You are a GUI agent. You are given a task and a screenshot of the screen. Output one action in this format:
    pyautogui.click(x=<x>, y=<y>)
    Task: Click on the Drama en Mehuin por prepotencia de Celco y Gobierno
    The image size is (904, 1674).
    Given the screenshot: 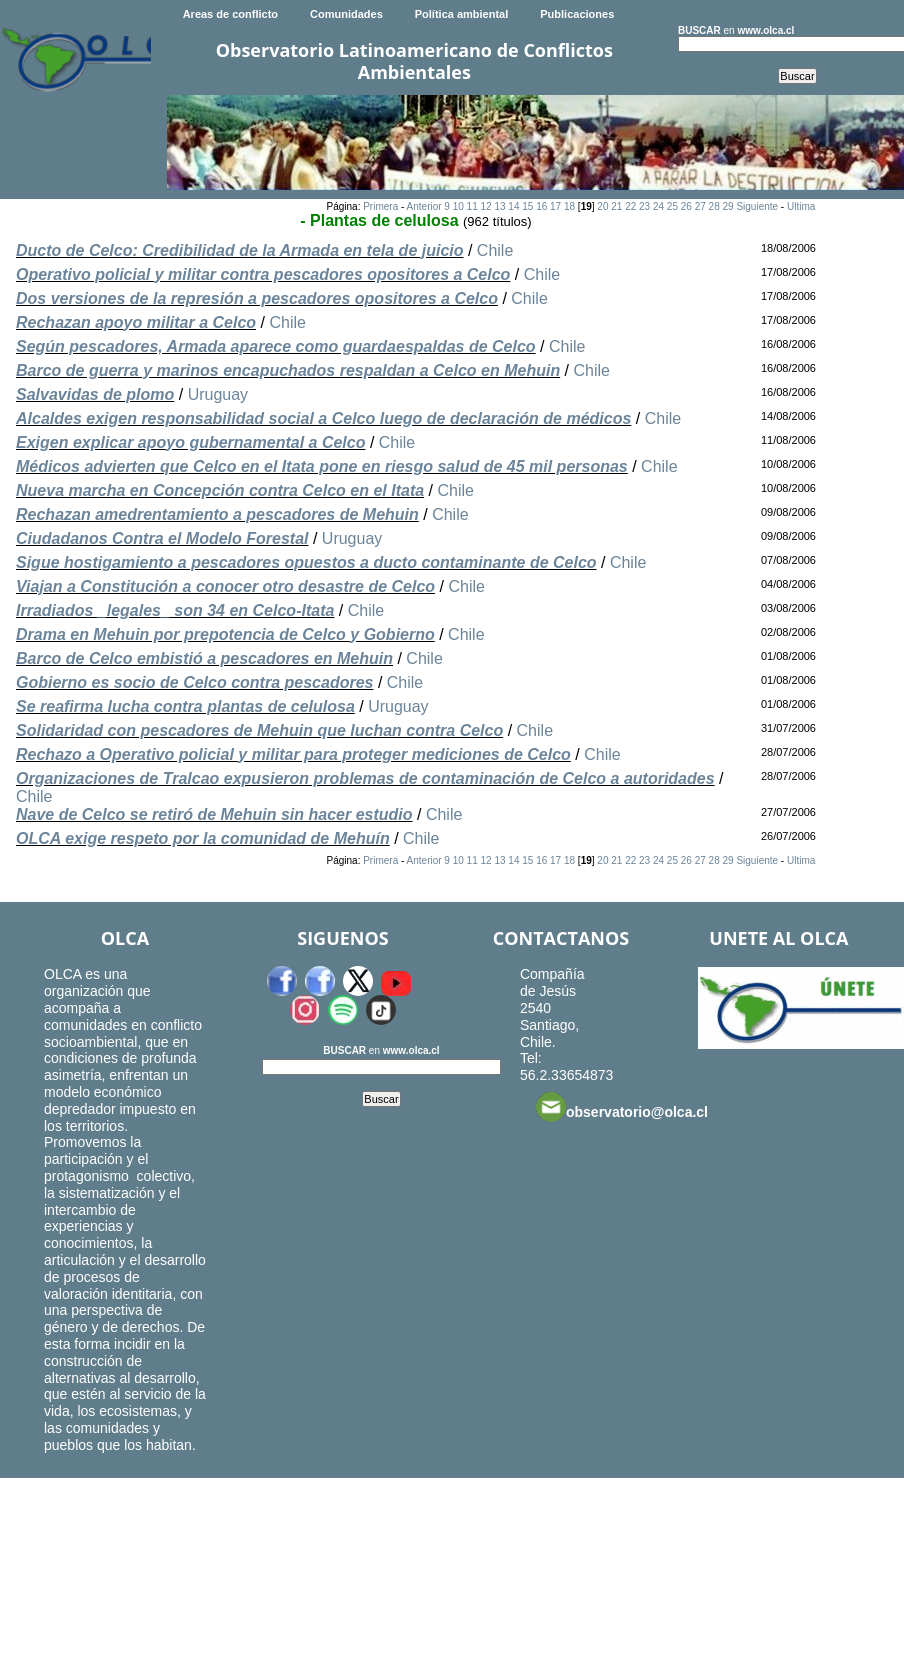 What is the action you would take?
    pyautogui.click(x=225, y=634)
    